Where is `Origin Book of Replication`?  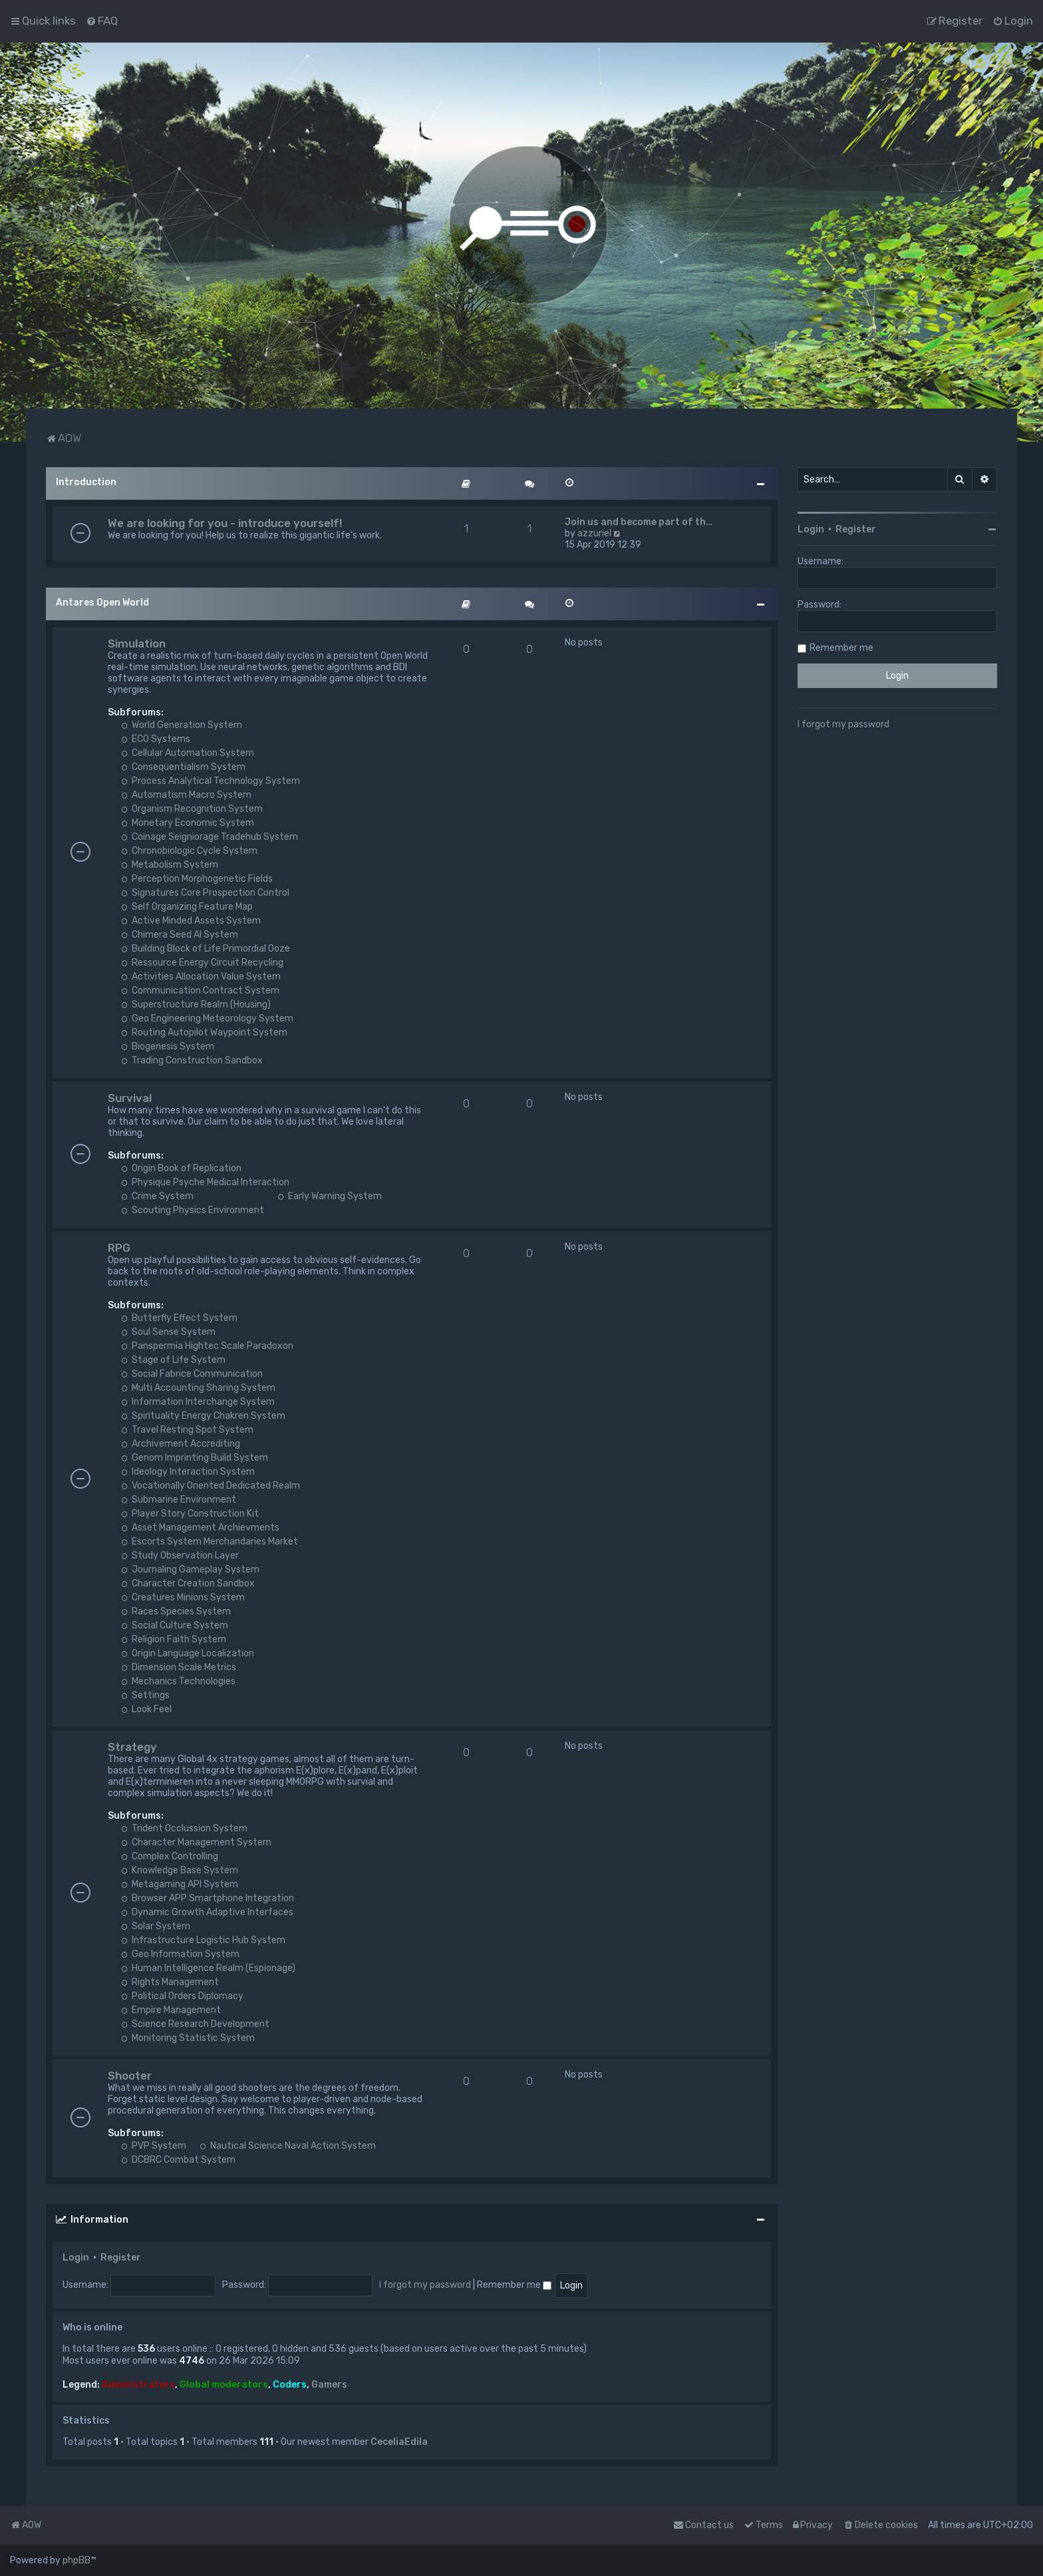 Origin Book of Replication is located at coordinates (181, 1168).